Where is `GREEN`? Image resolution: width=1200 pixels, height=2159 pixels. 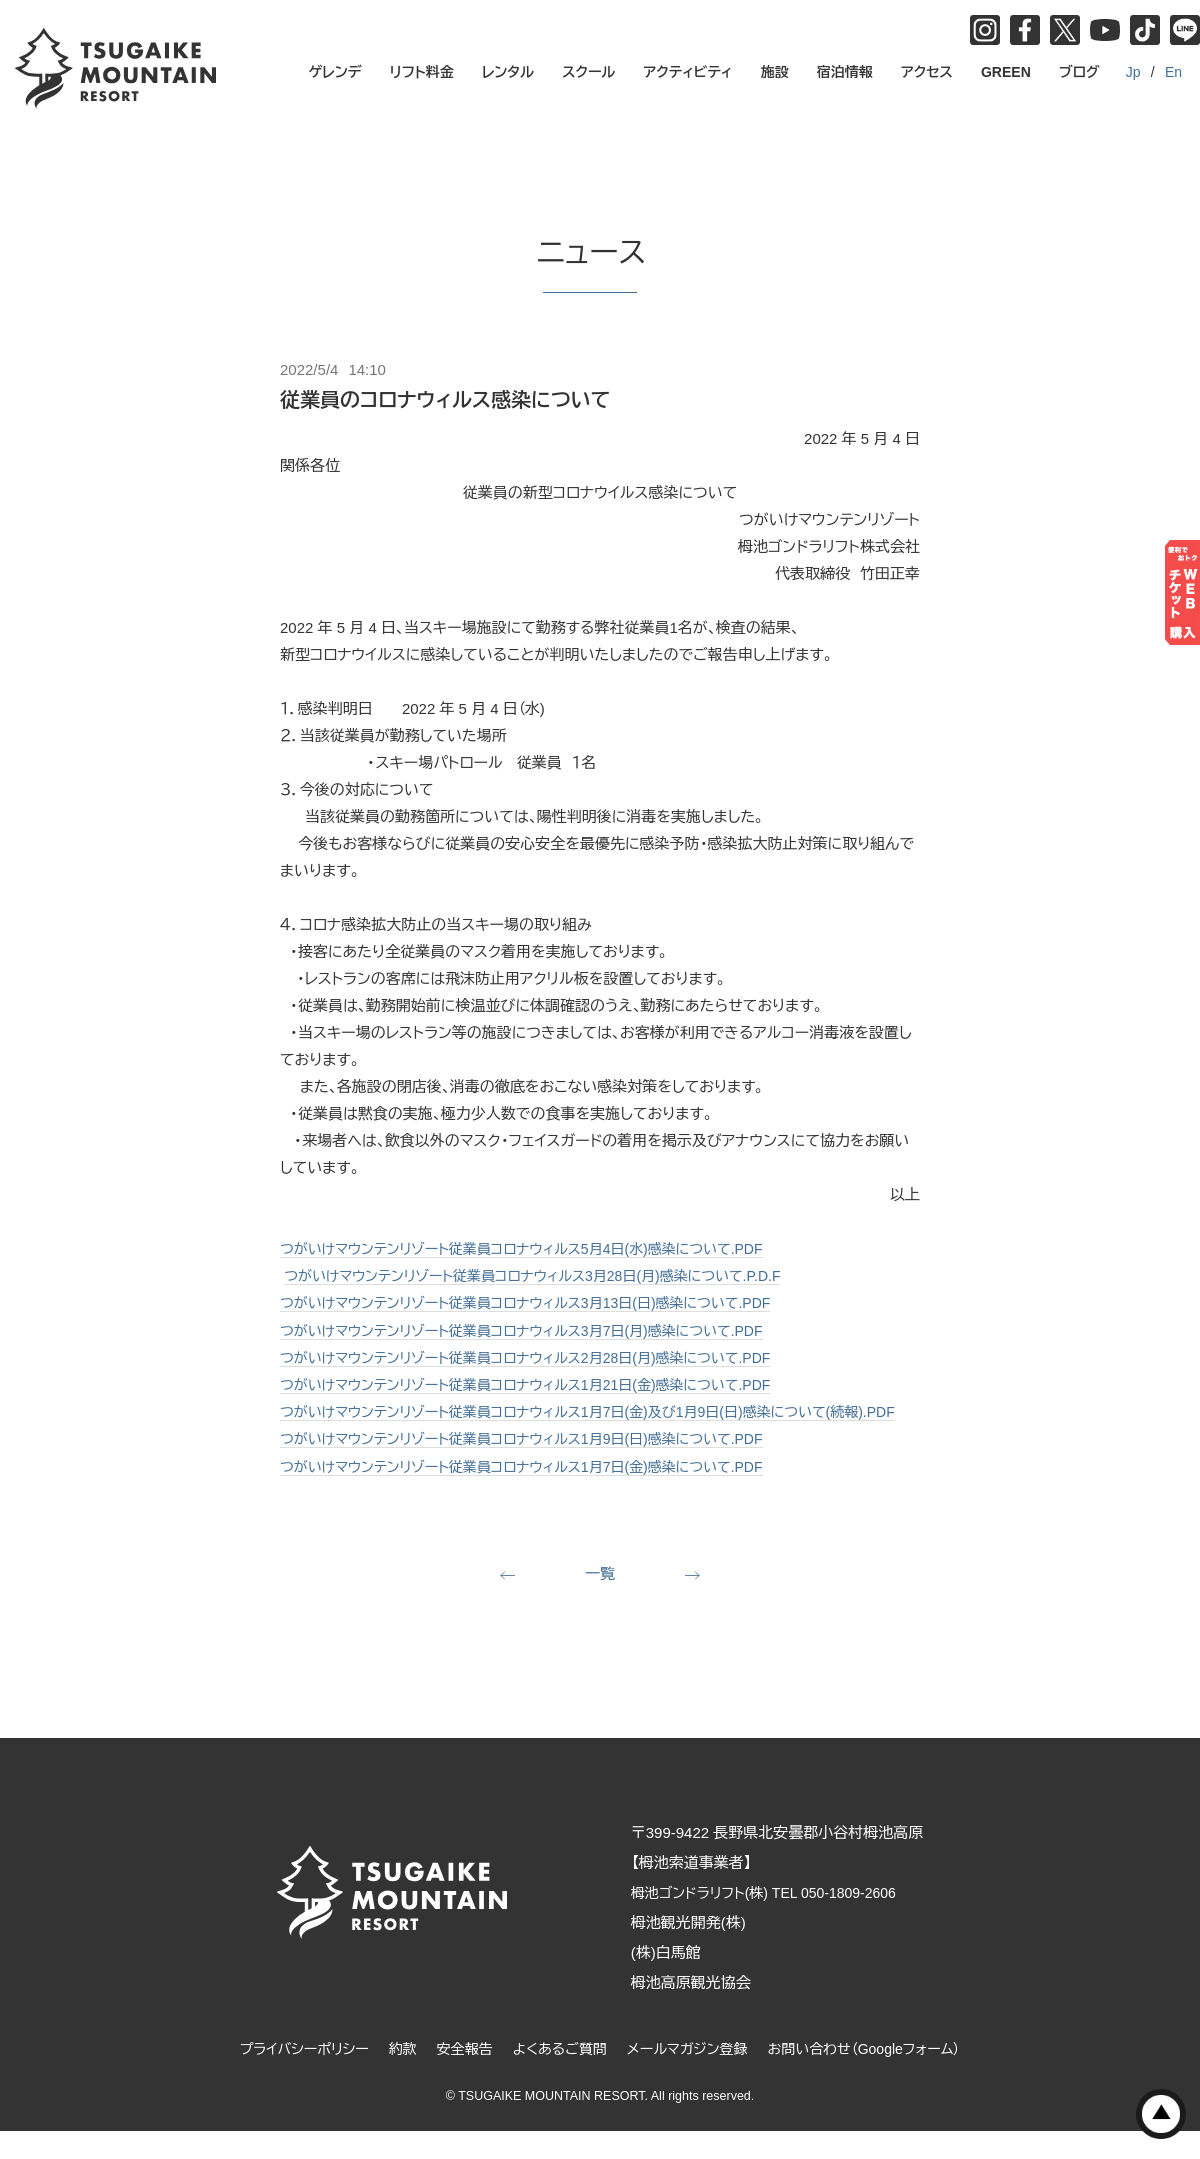
GREEN is located at coordinates (1006, 72).